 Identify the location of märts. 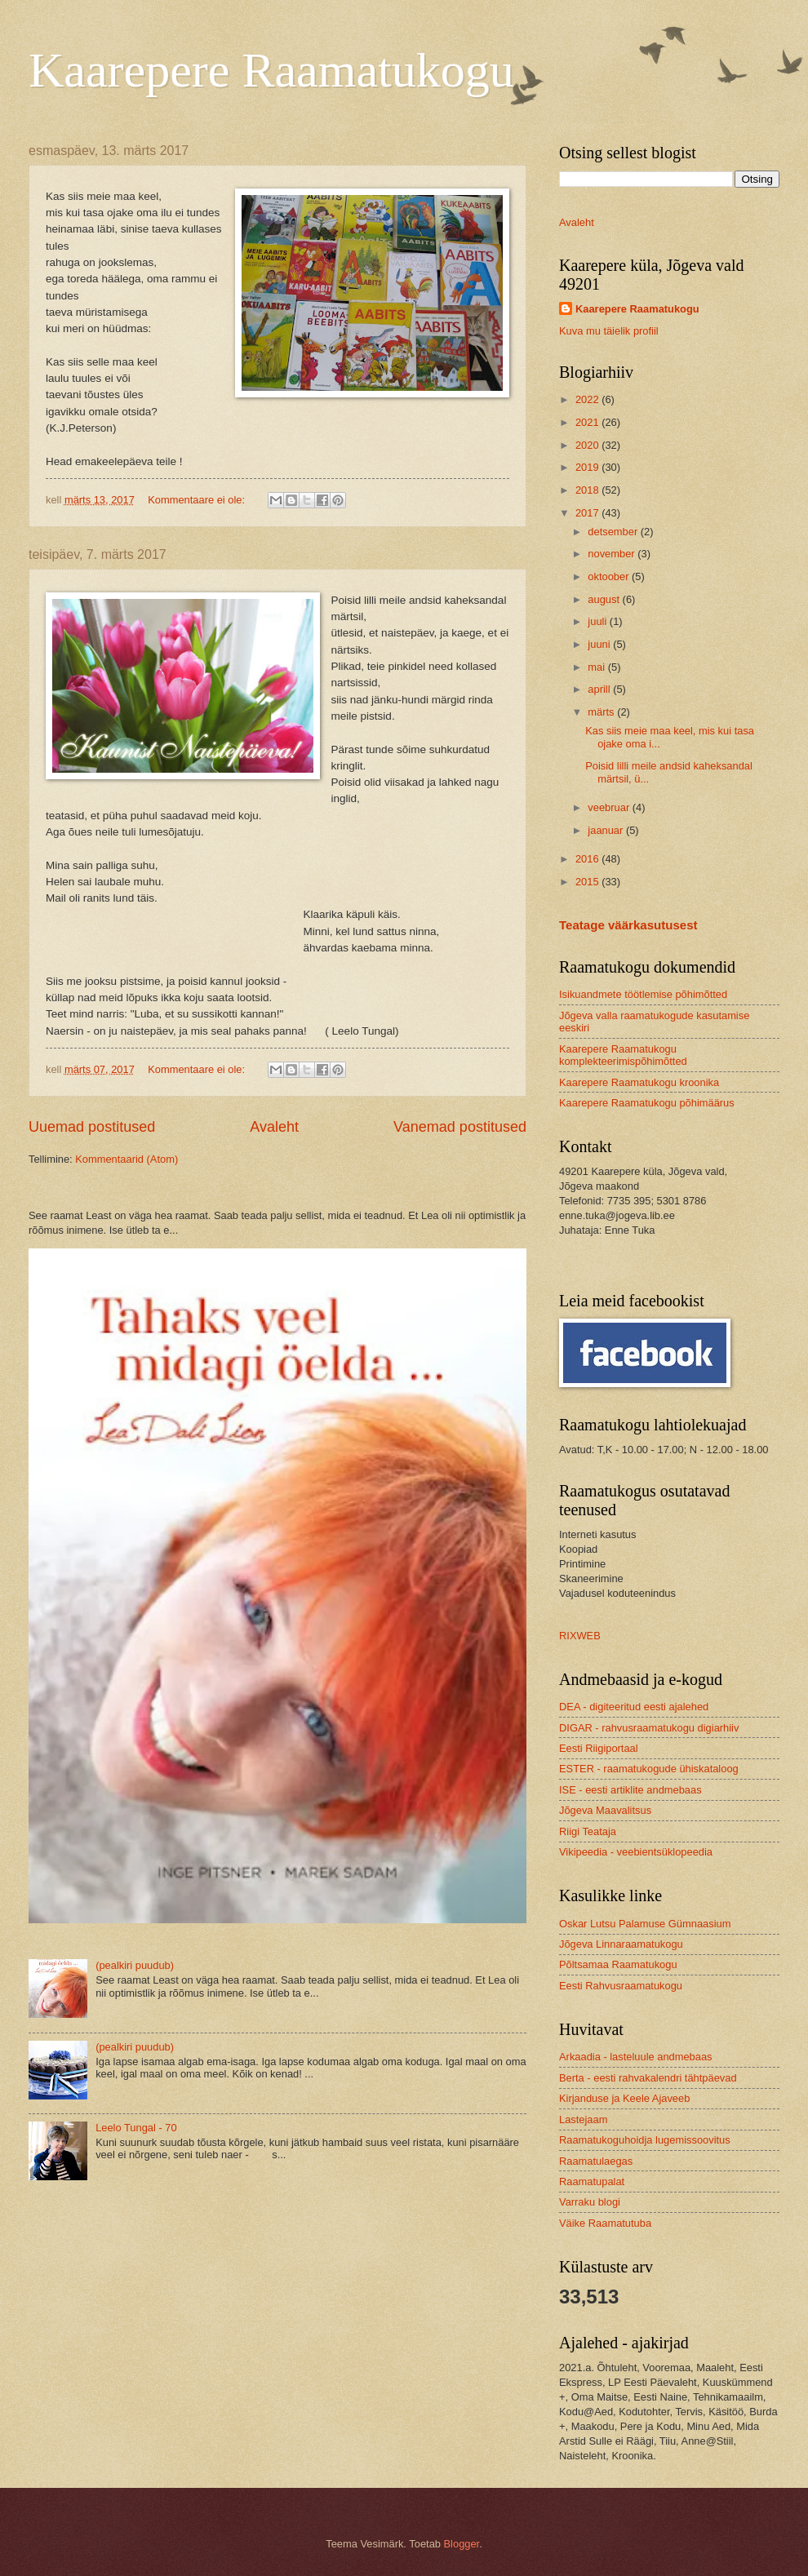
(602, 712).